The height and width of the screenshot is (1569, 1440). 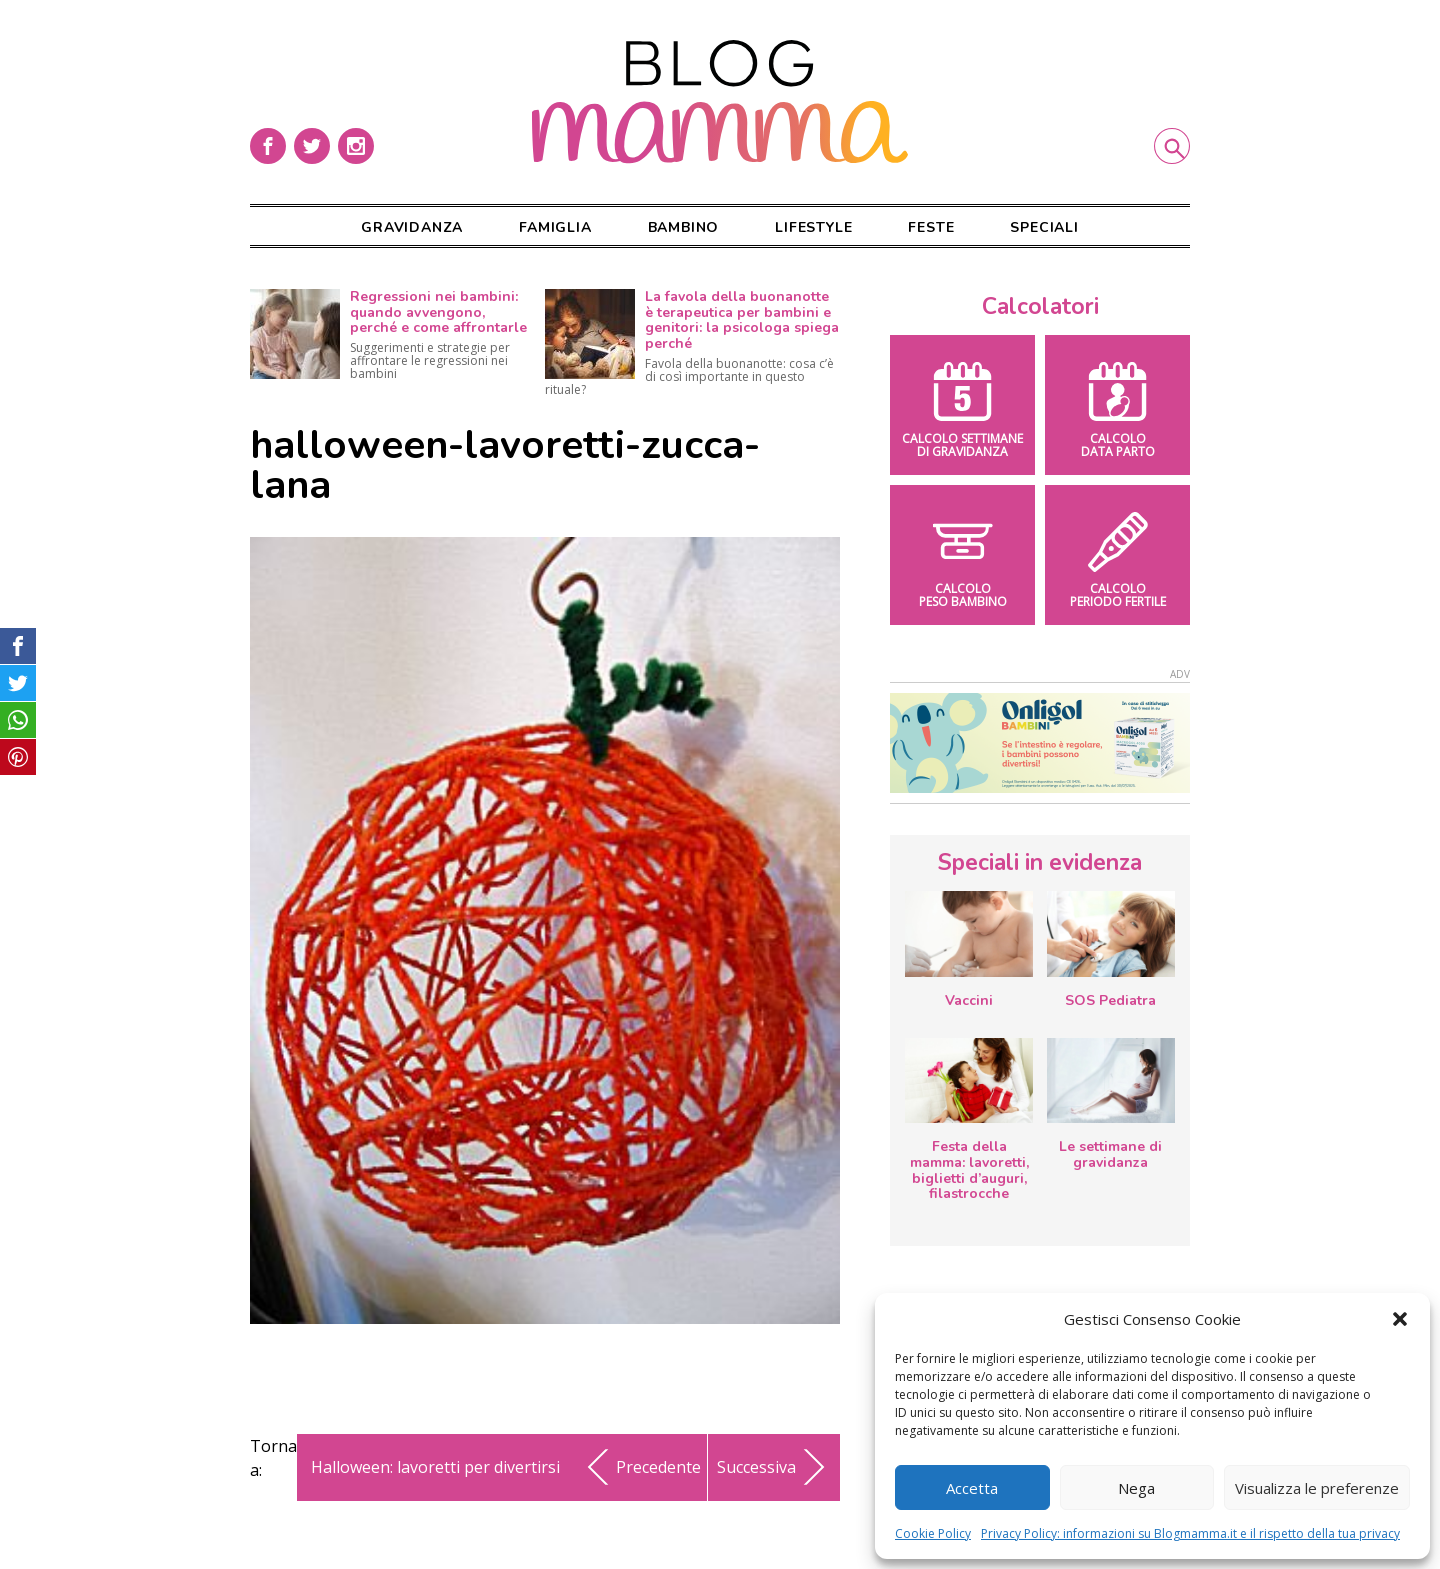 What do you see at coordinates (684, 227) in the screenshot?
I see `Bambino` at bounding box center [684, 227].